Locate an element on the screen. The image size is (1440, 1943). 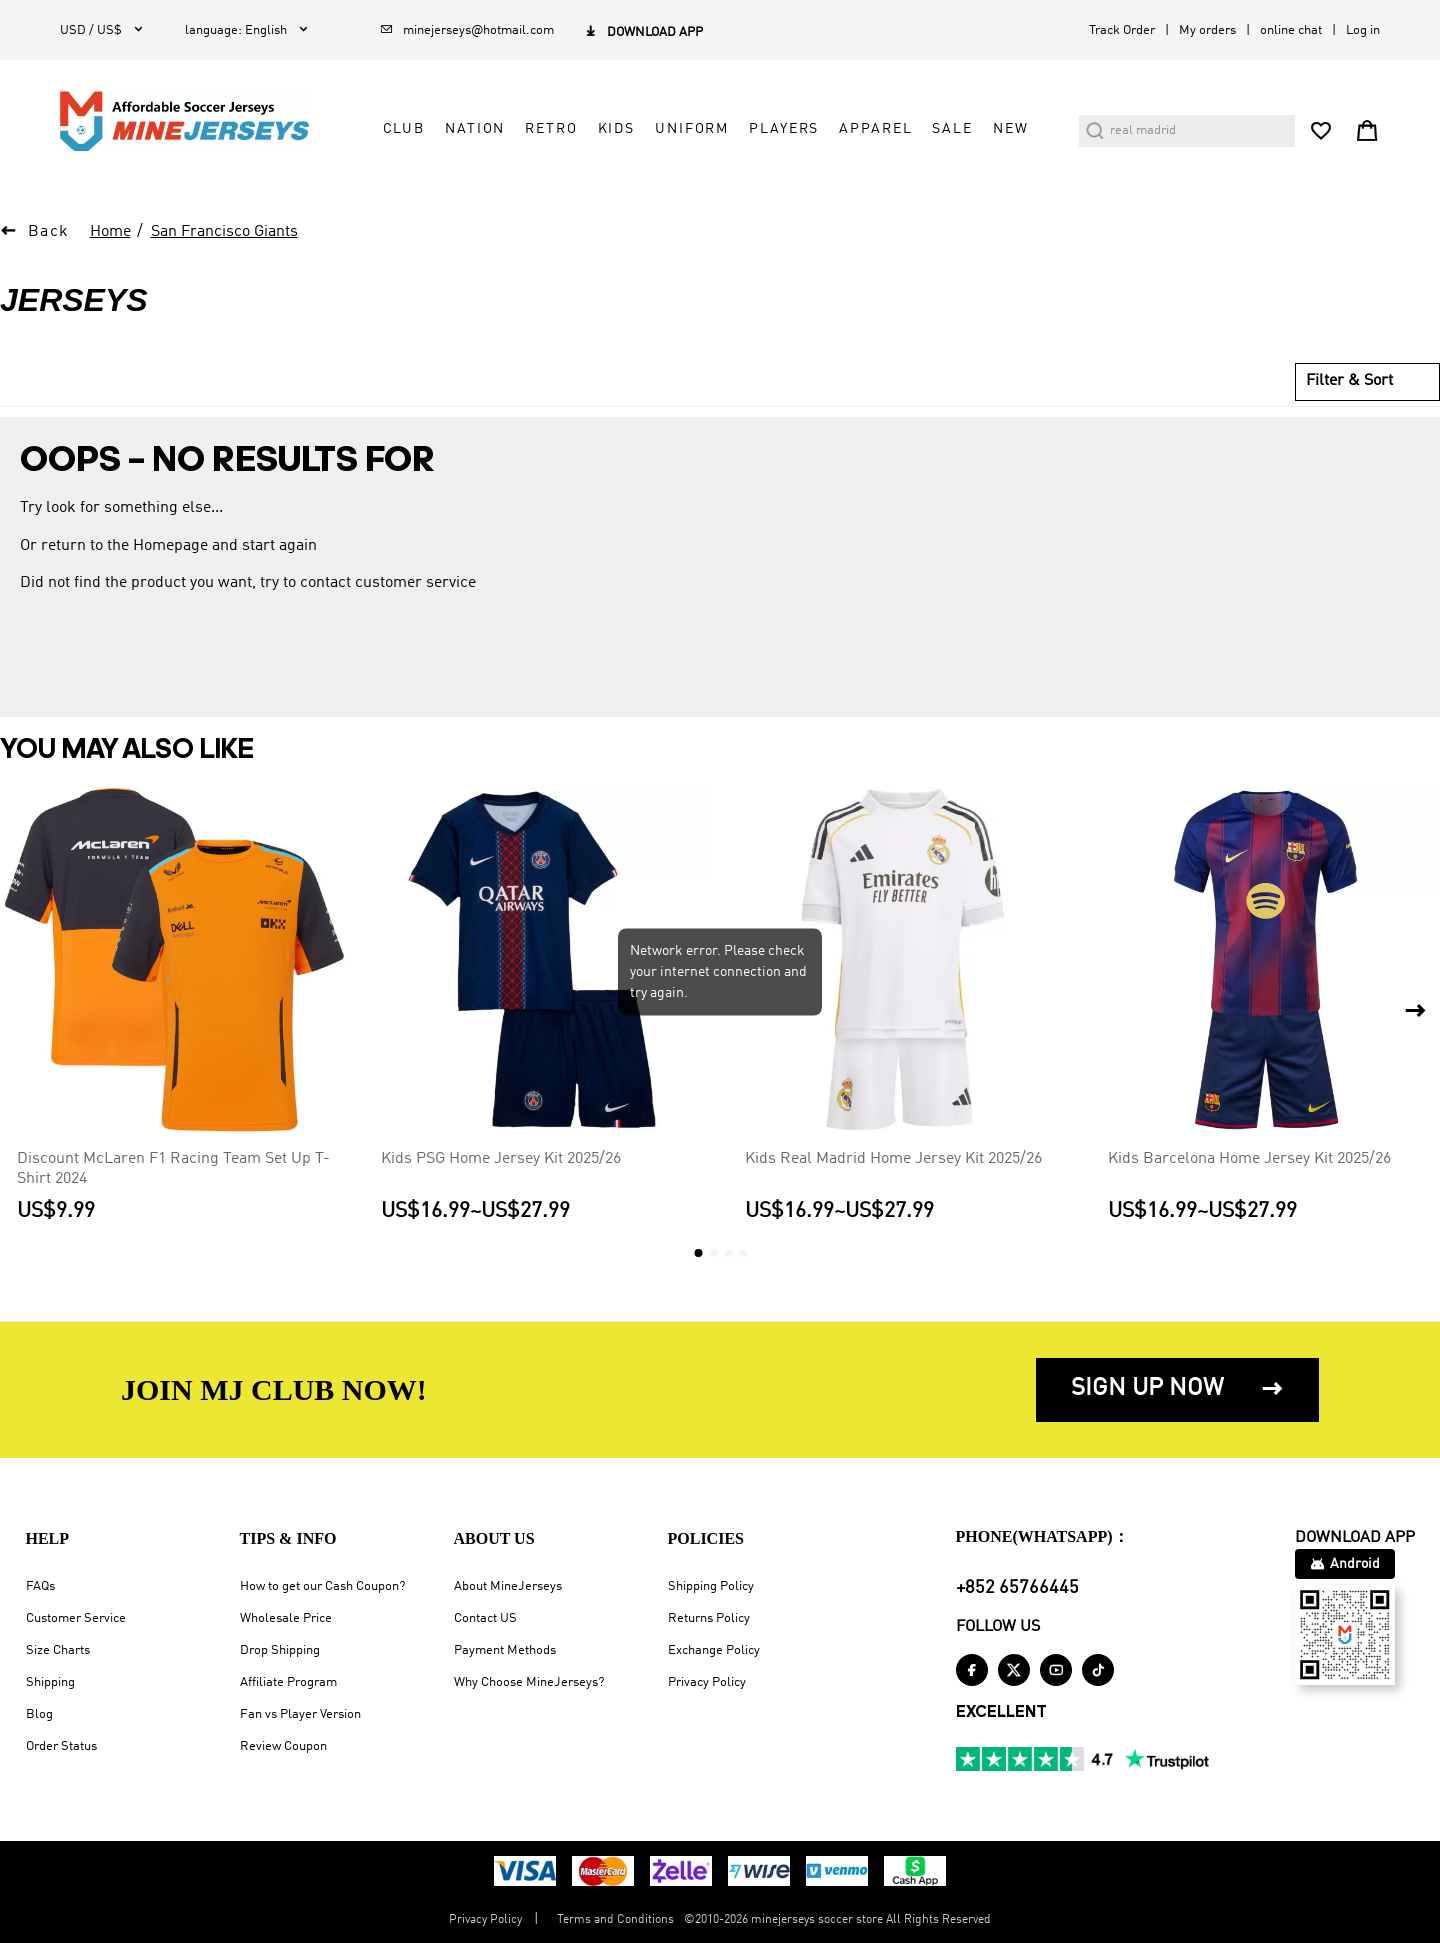
Privacy Policy is located at coordinates (707, 1682).